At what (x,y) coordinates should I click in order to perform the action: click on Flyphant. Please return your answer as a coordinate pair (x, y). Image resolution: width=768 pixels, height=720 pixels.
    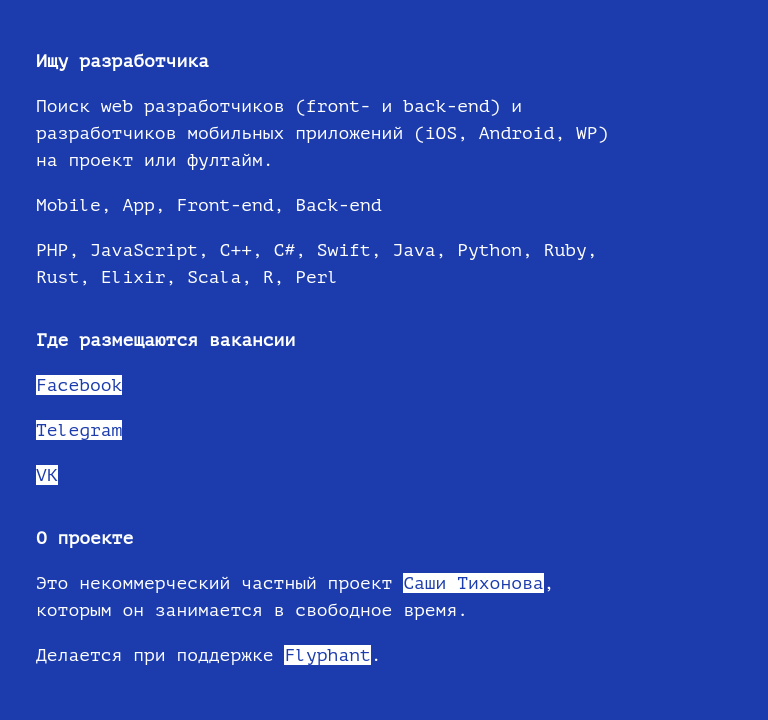
    Looking at the image, I should click on (327, 655).